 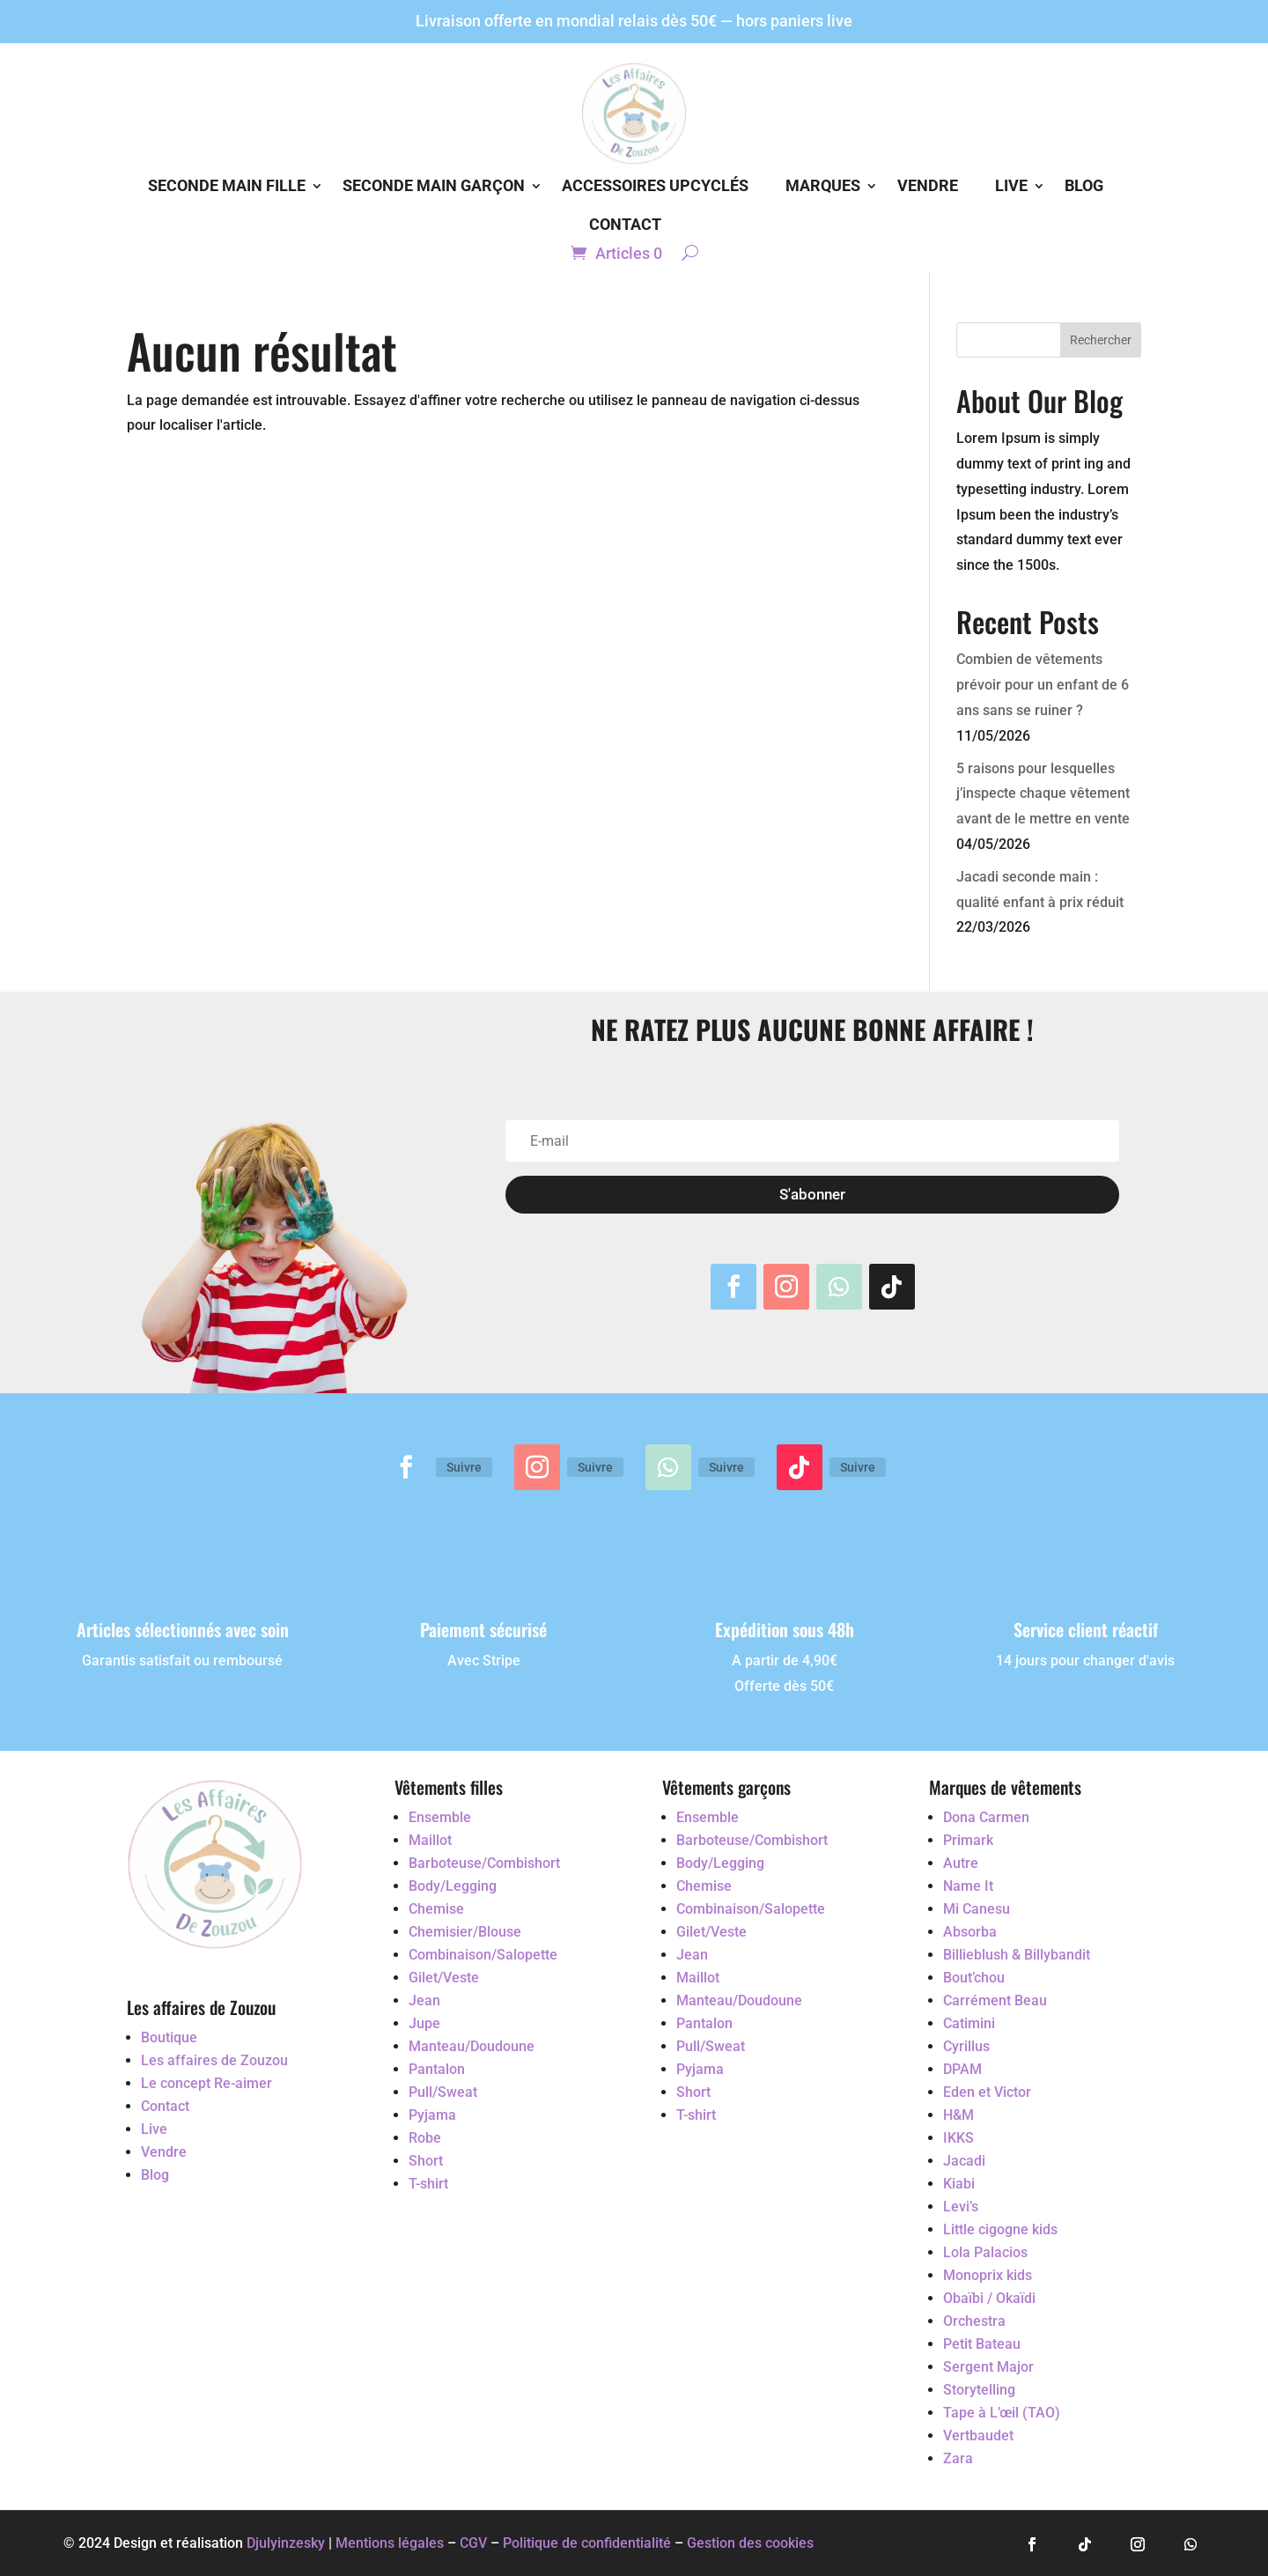 I want to click on Short [Accéder au vêtement d'occasion Short], so click(x=426, y=2160).